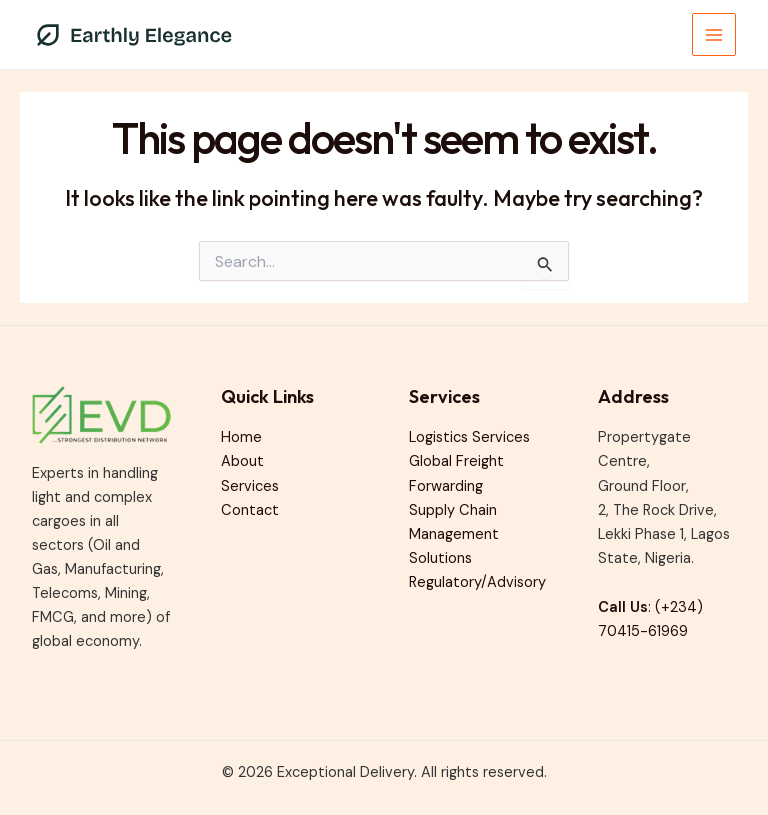  I want to click on Supply Chain Management Solutions, so click(454, 534).